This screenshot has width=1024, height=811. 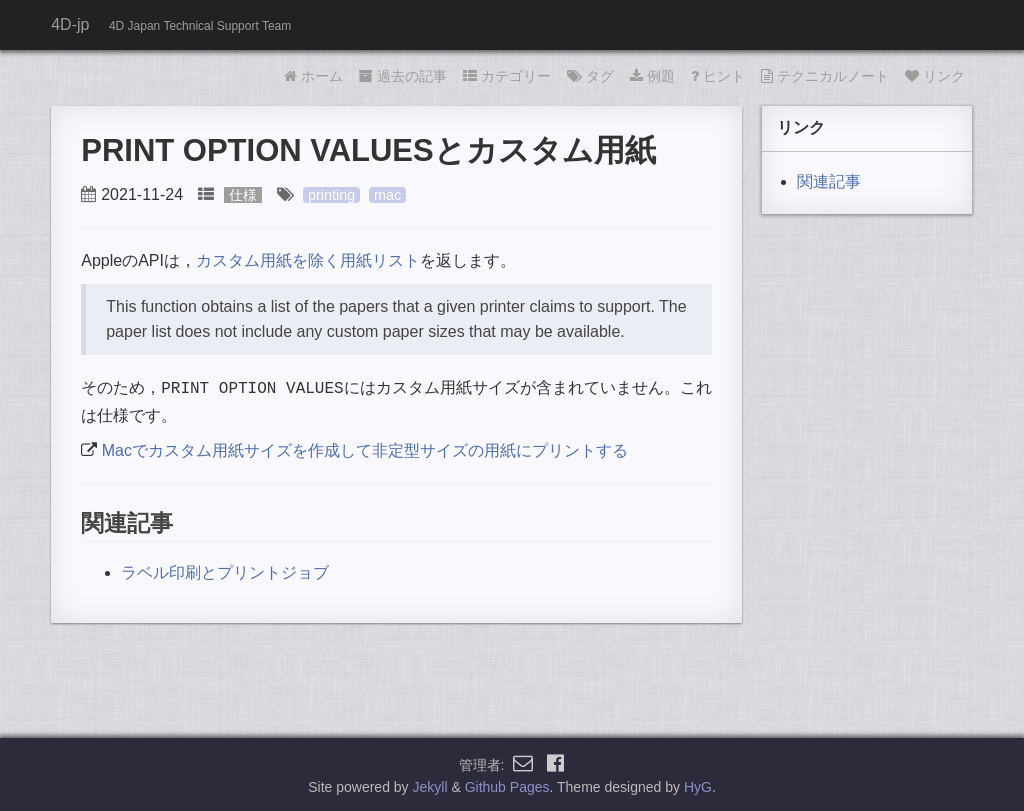 What do you see at coordinates (313, 76) in the screenshot?
I see `ホーム` at bounding box center [313, 76].